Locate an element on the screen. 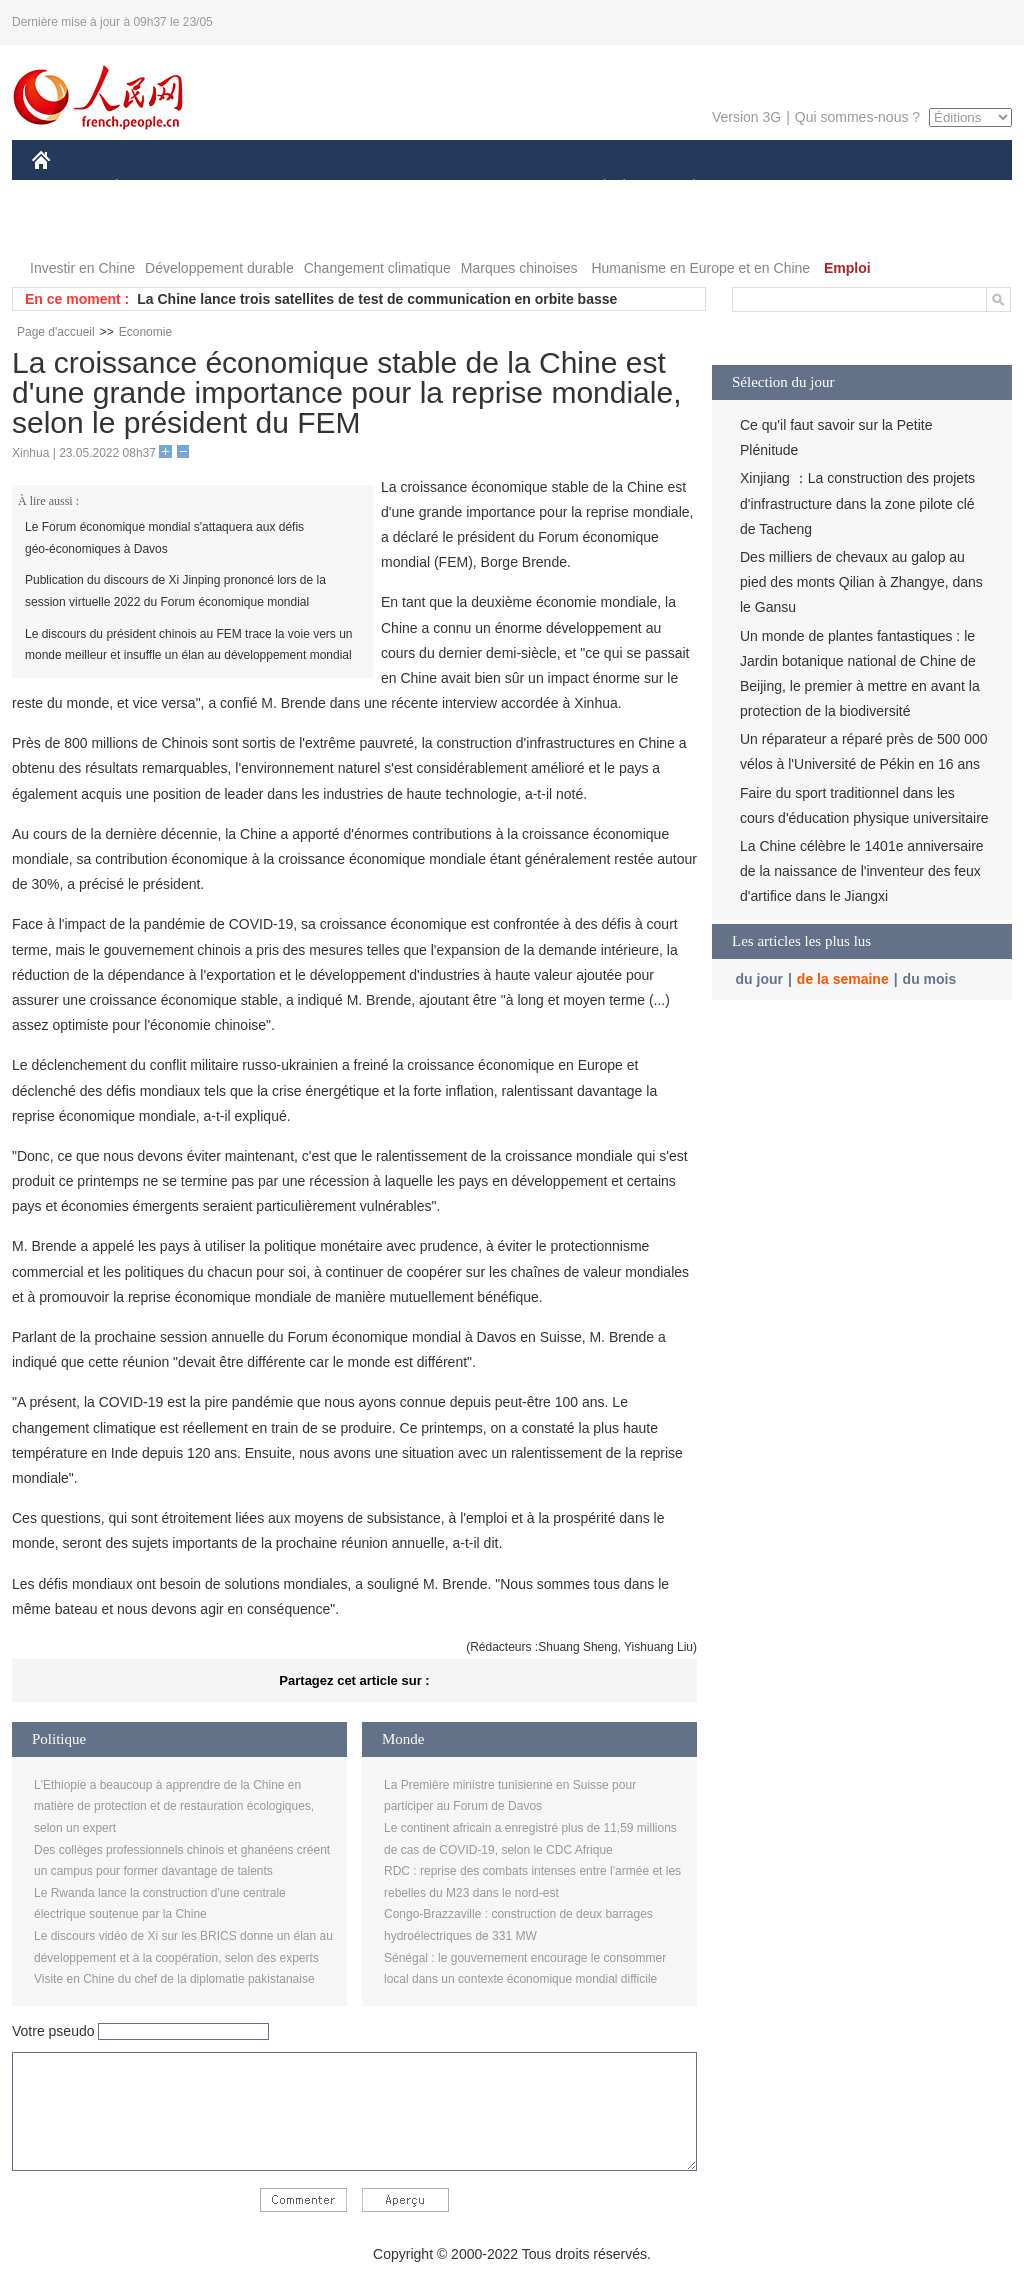 This screenshot has width=1024, height=2277. PHOTOS is located at coordinates (73, 228).